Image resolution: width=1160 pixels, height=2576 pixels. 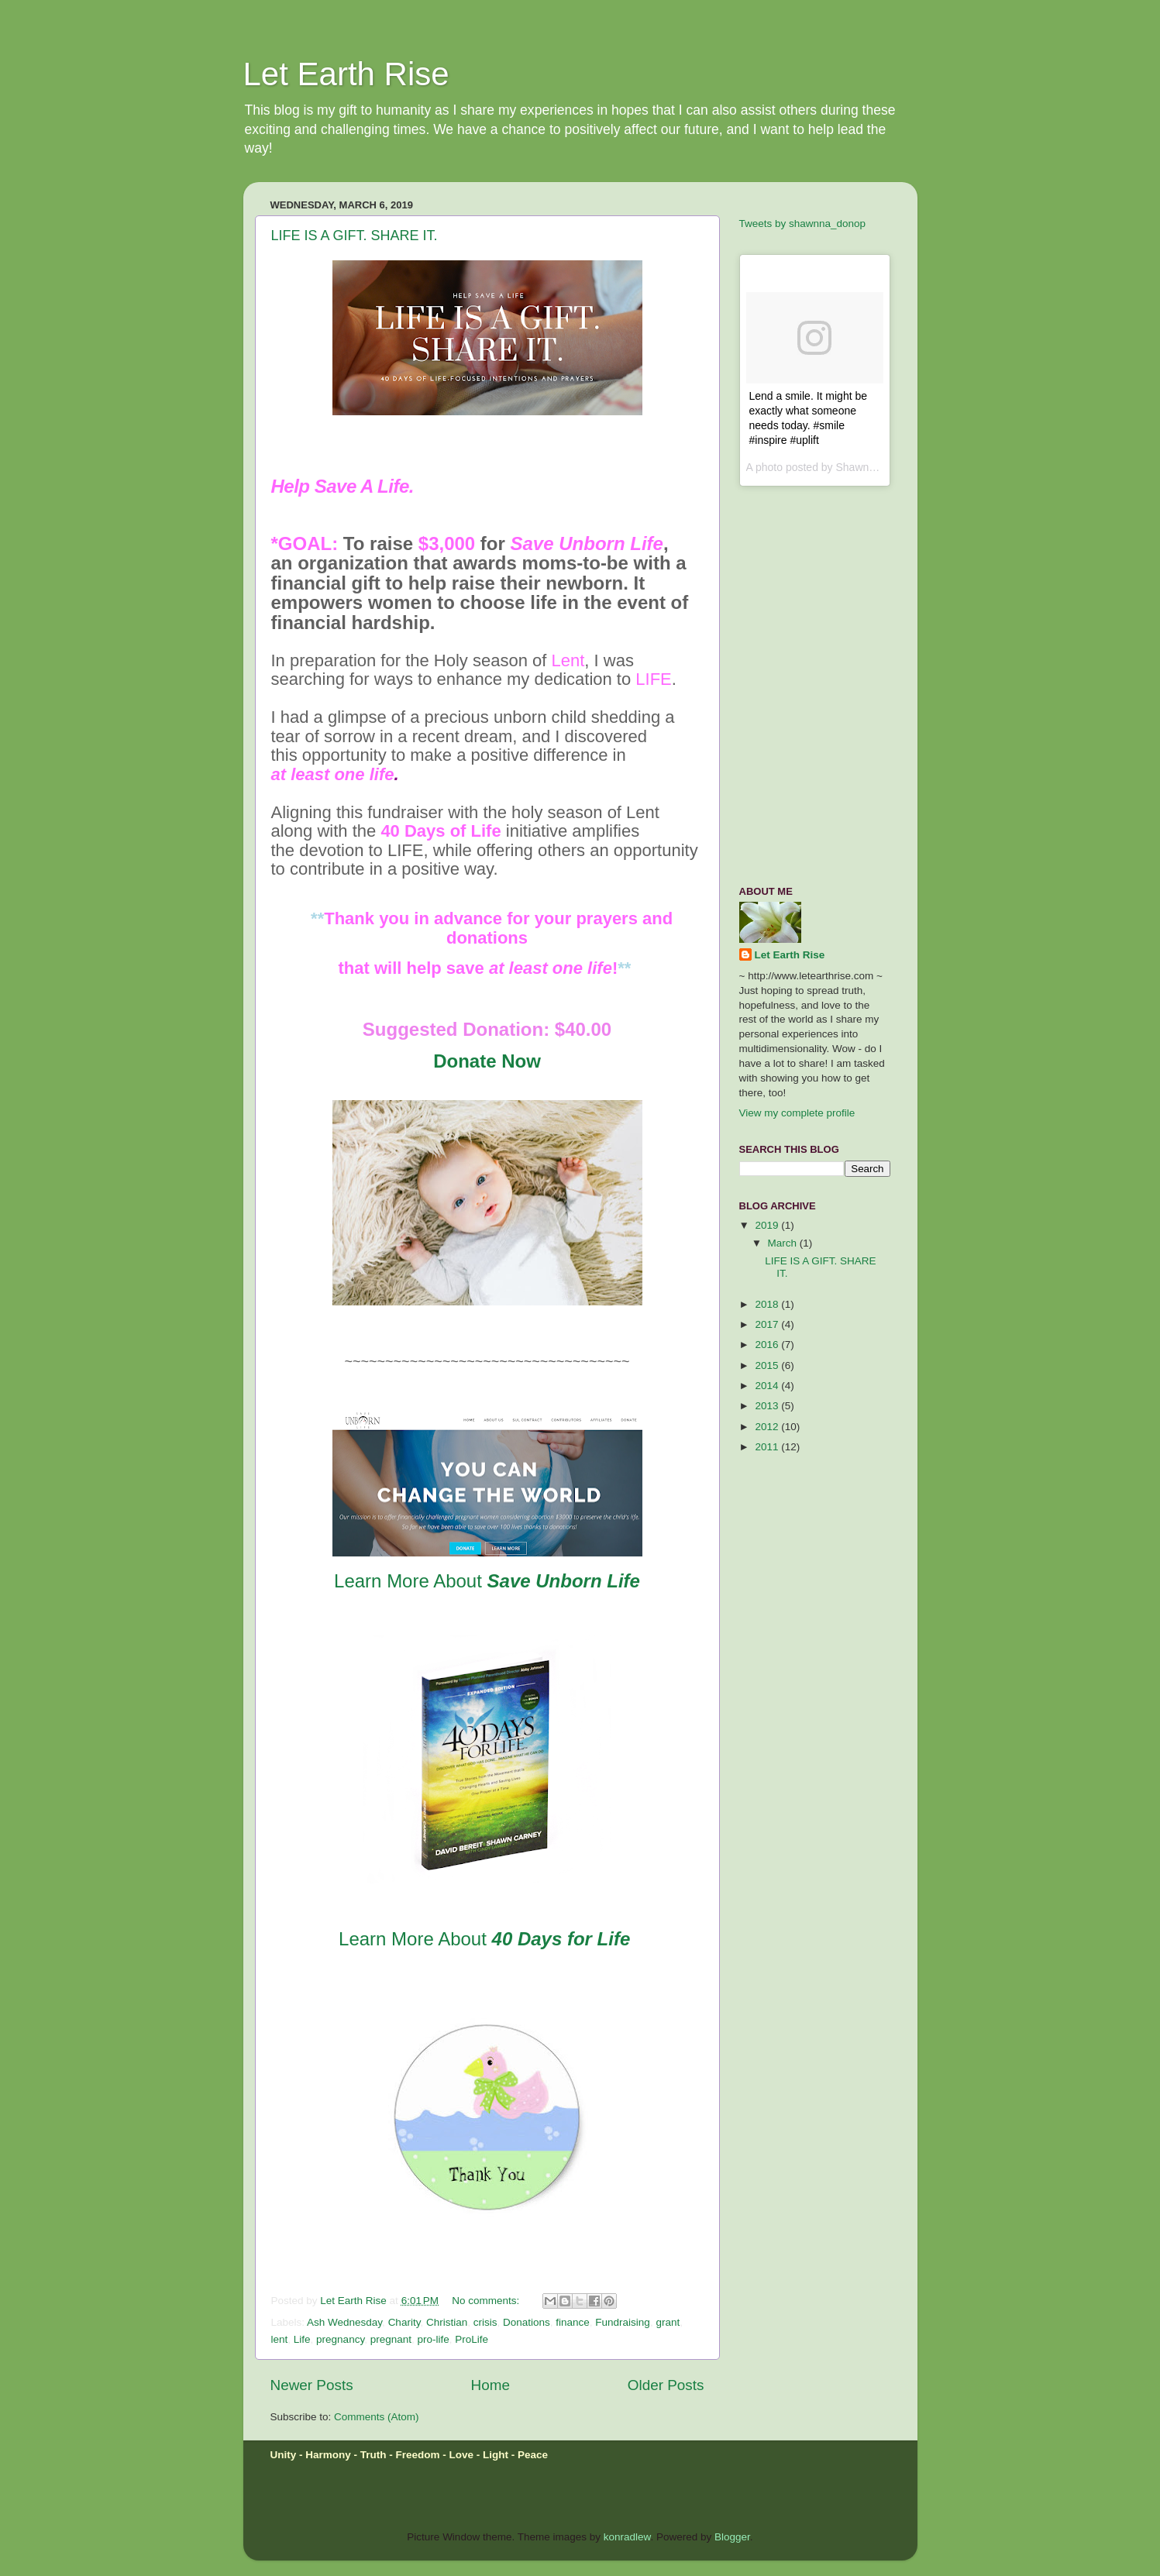 What do you see at coordinates (490, 2385) in the screenshot?
I see `Home` at bounding box center [490, 2385].